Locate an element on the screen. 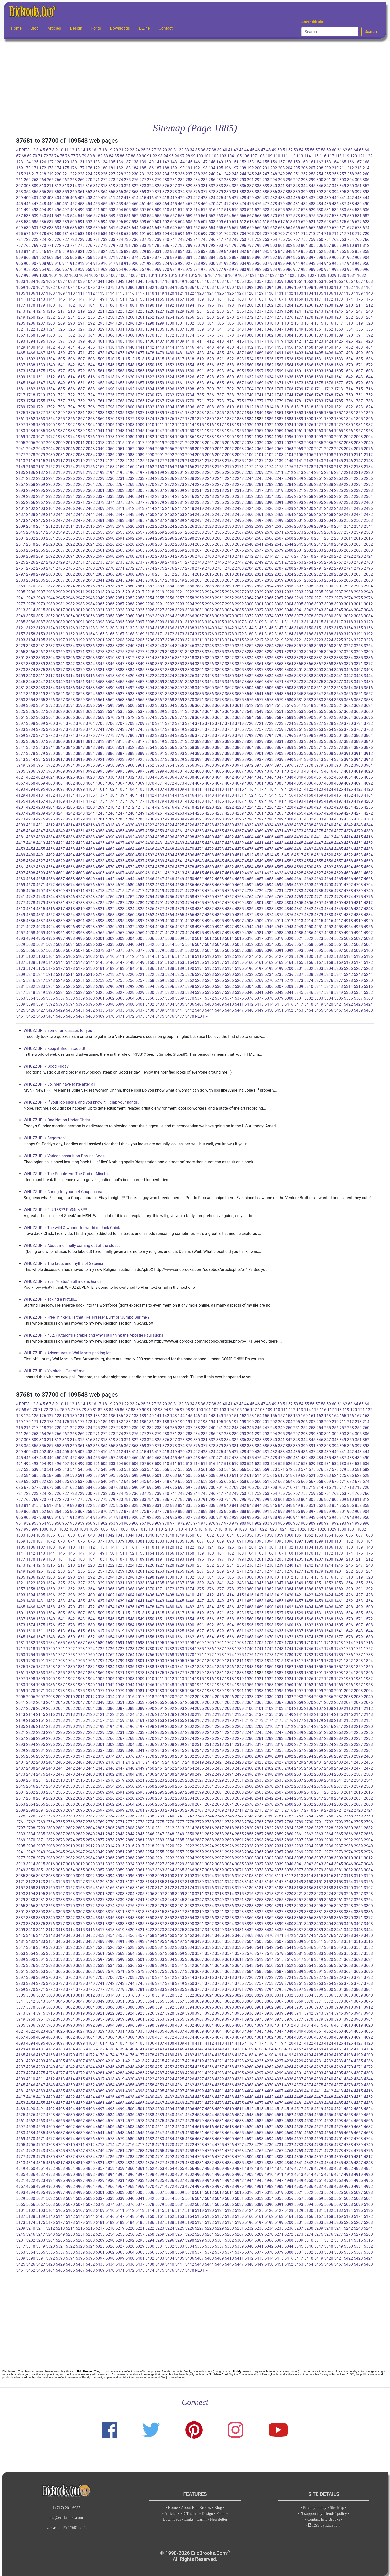 Image resolution: width=390 pixels, height=2576 pixels. 4246 is located at coordinates (109, 813).